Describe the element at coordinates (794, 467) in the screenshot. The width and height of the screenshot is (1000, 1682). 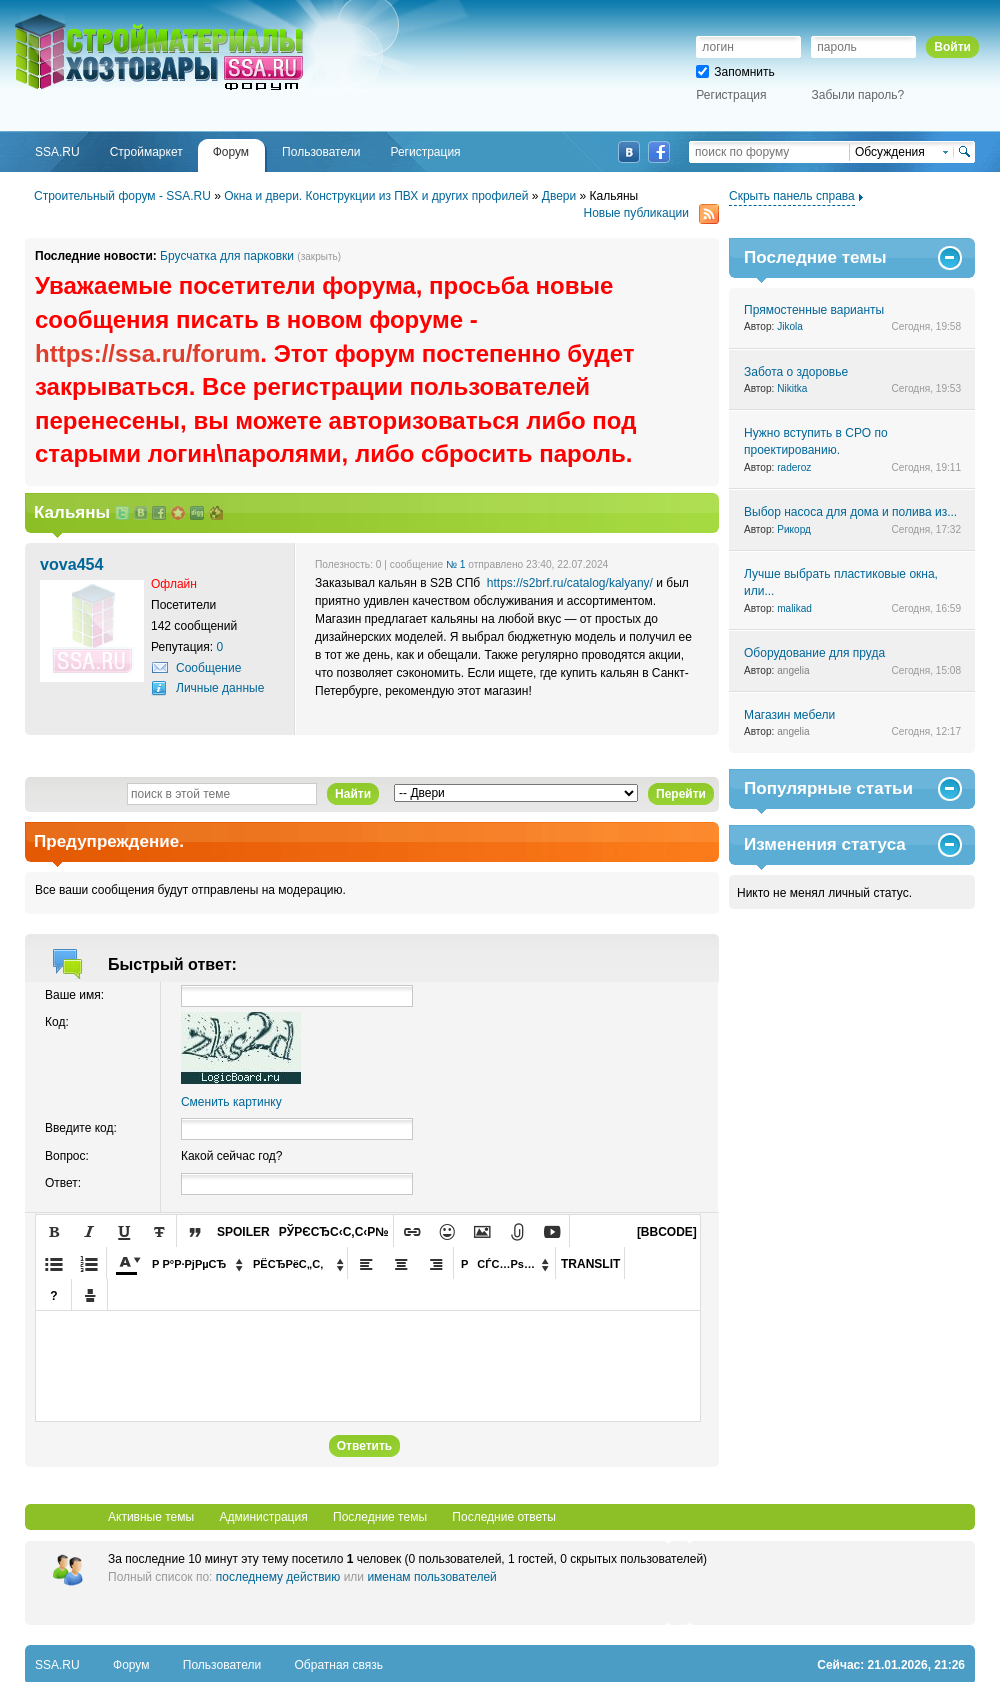
I see `raderoz` at that location.